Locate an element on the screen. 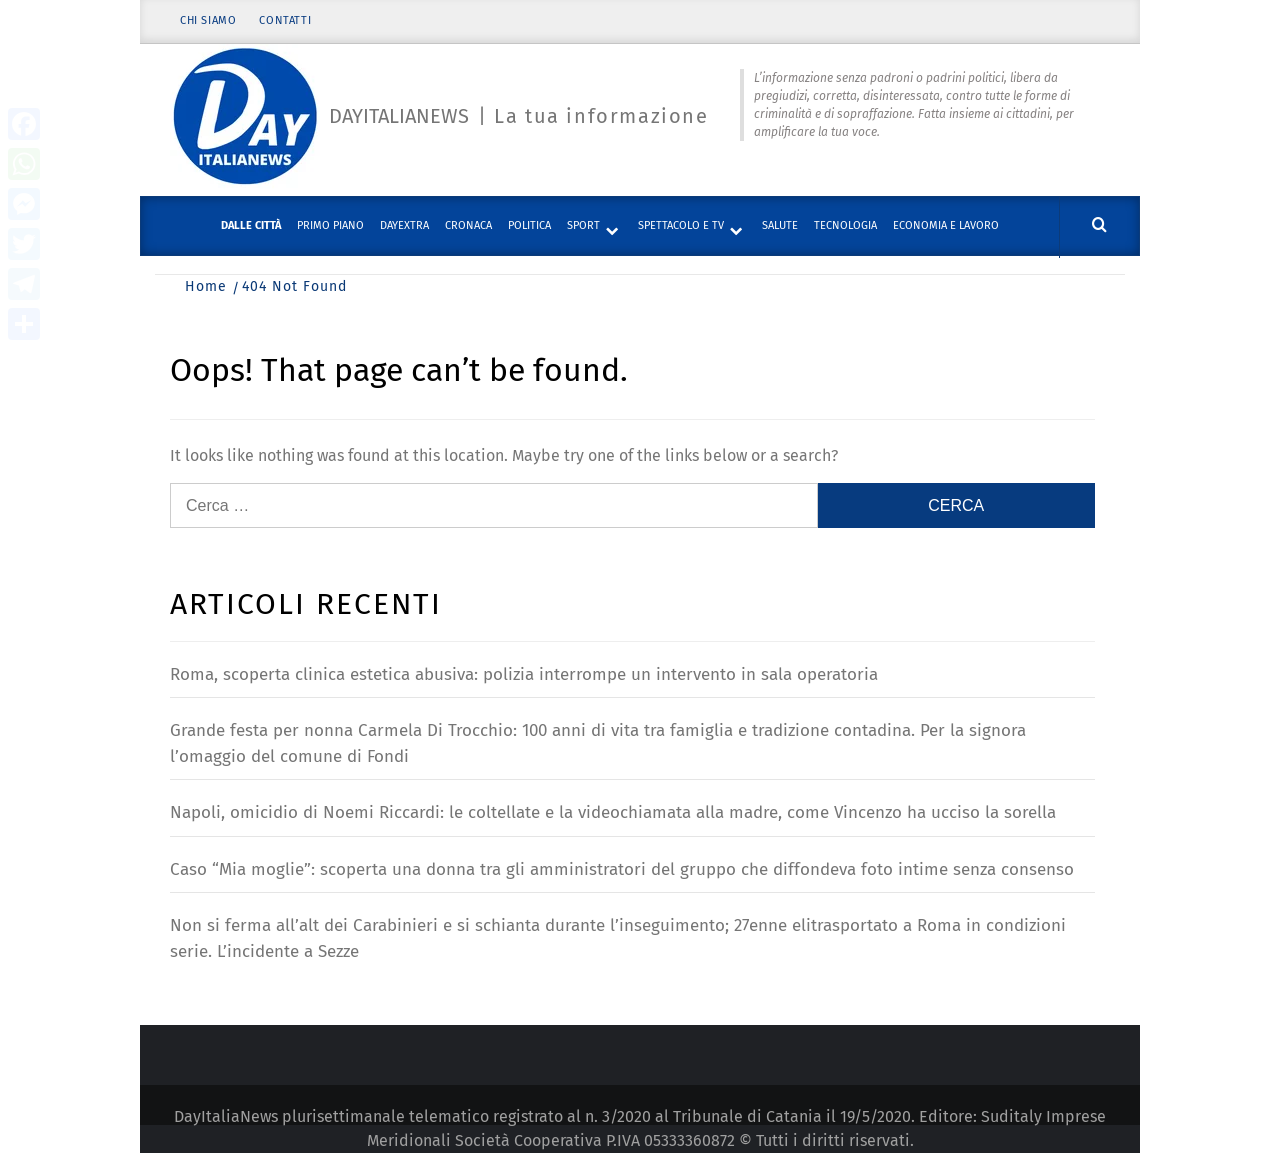 This screenshot has width=1280, height=1153. Dayitalianews is located at coordinates (399, 117).